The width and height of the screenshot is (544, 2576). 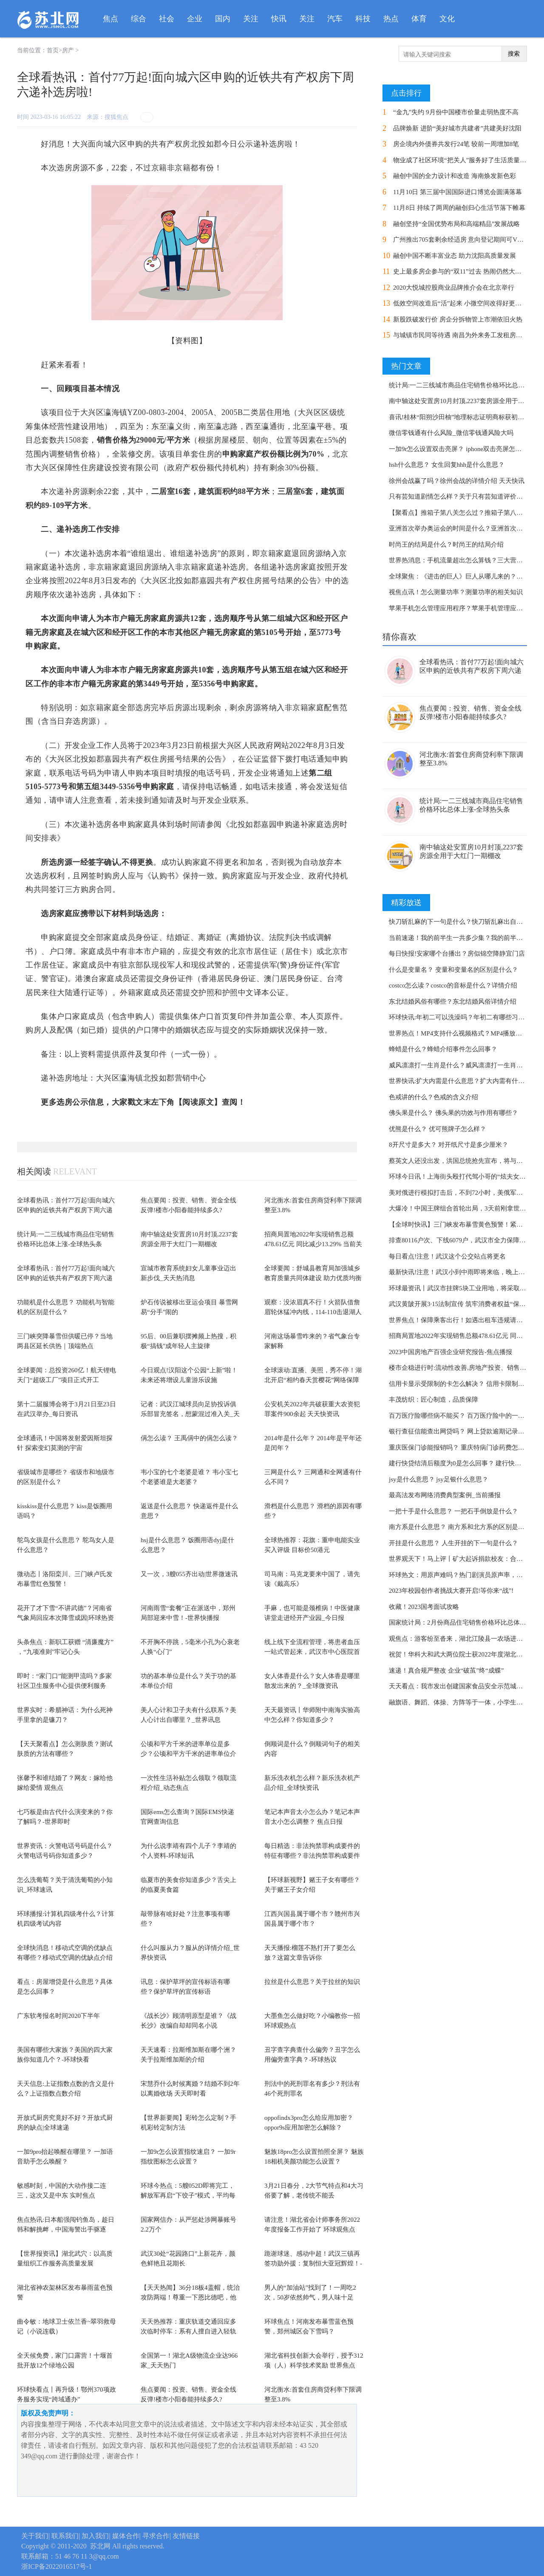 I want to click on hsh什么意思？ 女生回复hhh是什么意思？, so click(x=446, y=464).